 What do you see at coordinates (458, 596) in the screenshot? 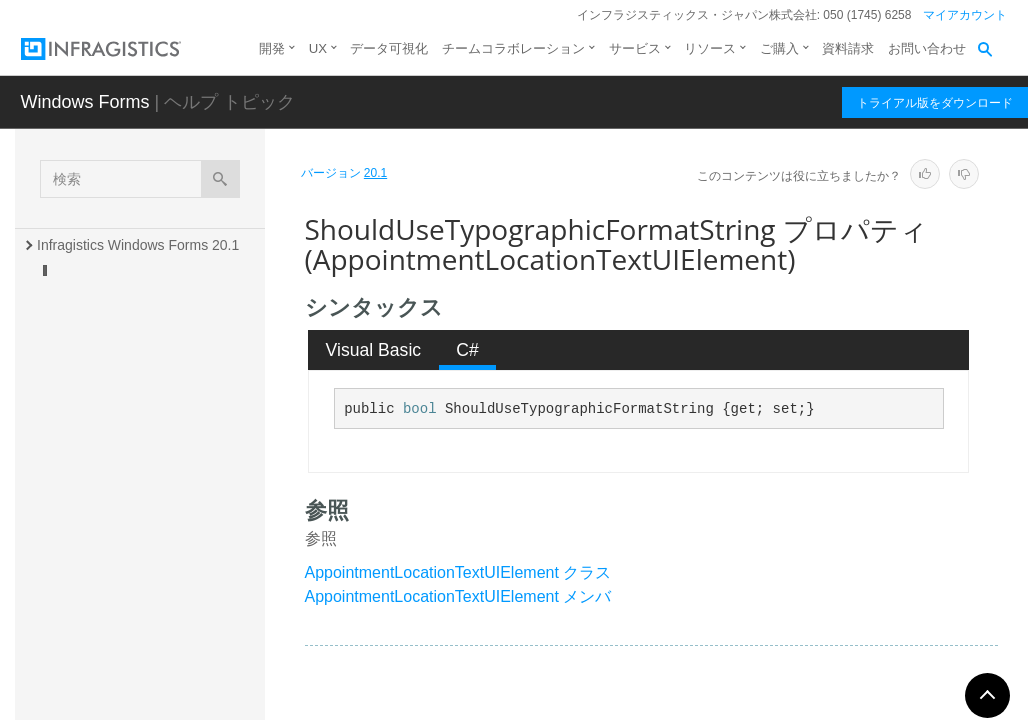
I see `AppointmentLocationTextUIElement メンバ` at bounding box center [458, 596].